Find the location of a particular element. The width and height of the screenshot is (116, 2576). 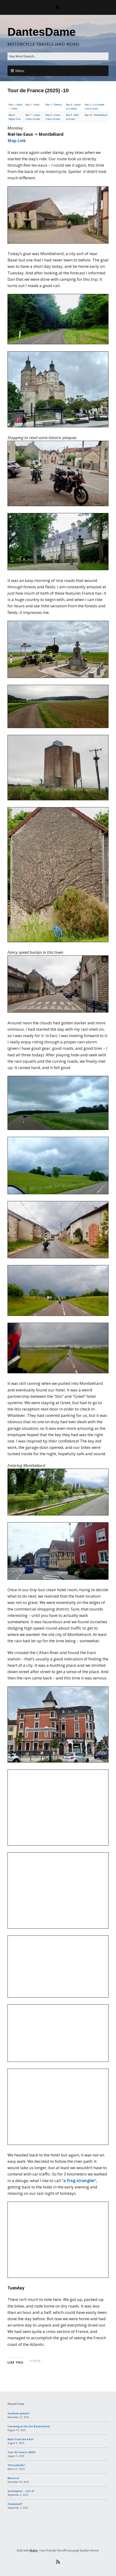

Menu is located at coordinates (19, 70).